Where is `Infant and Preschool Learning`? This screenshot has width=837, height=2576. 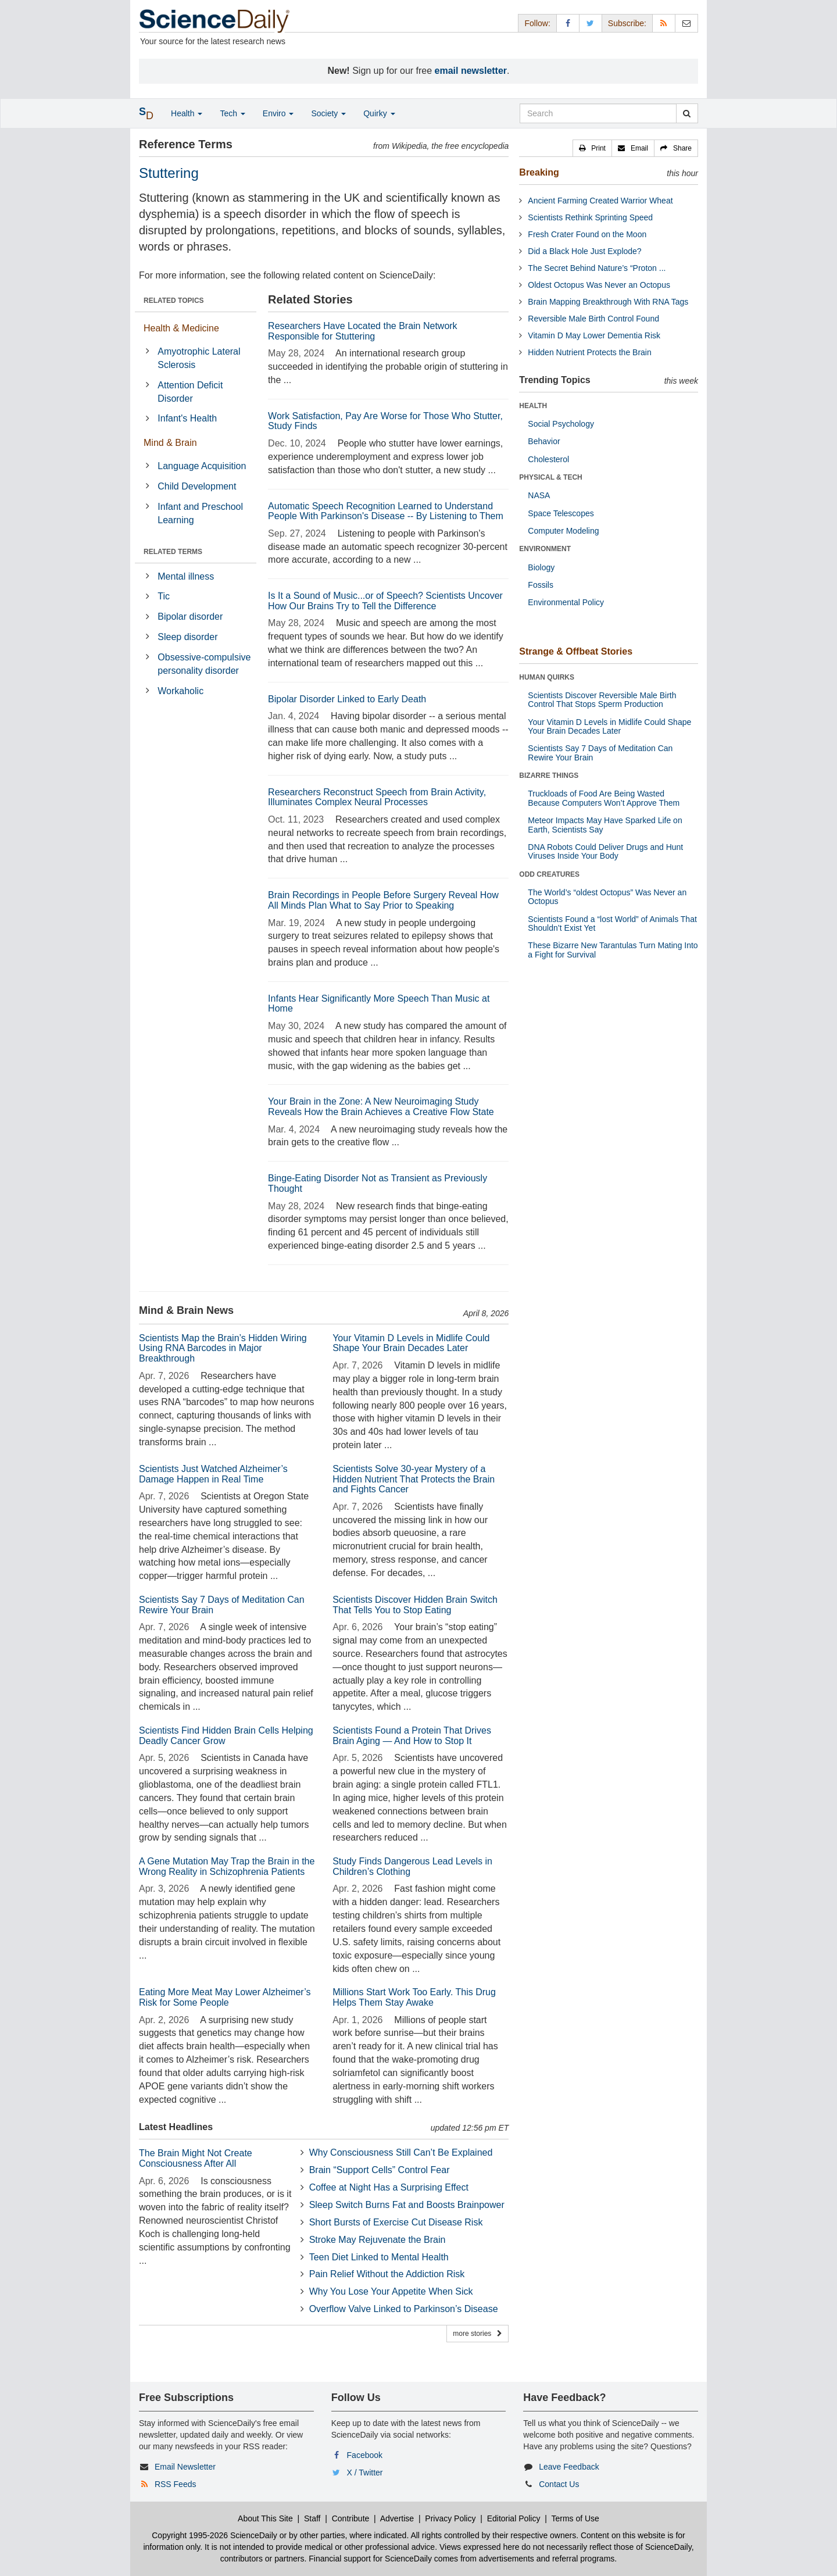 Infant and Preschool Learning is located at coordinates (200, 513).